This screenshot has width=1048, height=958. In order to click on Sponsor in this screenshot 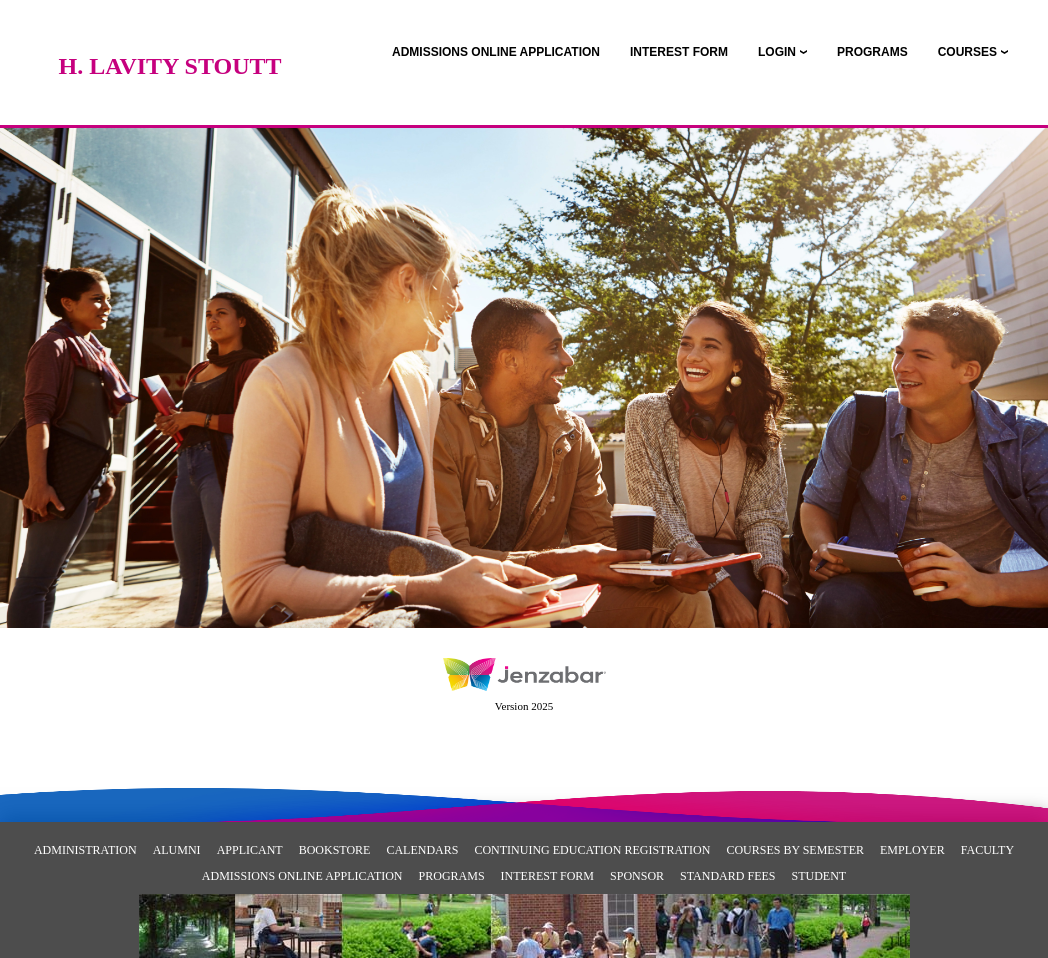, I will do `click(637, 876)`.